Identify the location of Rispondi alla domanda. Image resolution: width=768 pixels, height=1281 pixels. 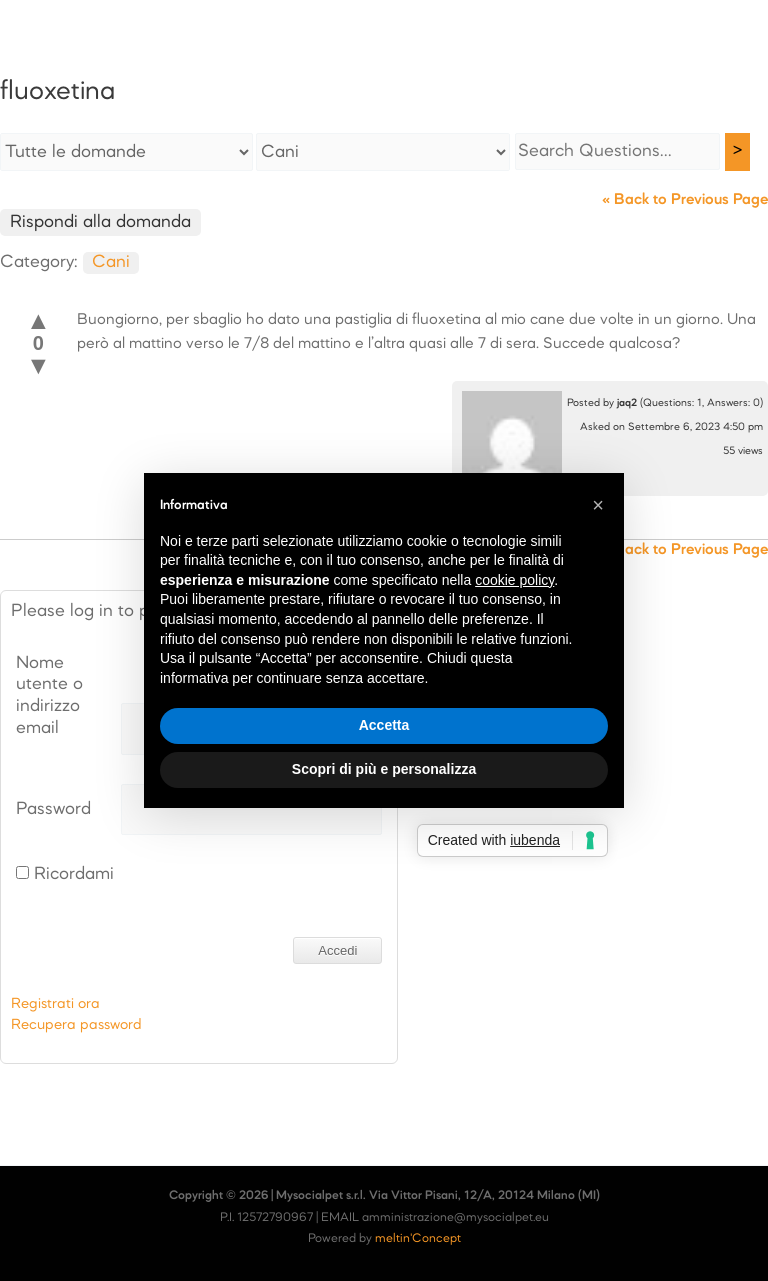
(100, 222).